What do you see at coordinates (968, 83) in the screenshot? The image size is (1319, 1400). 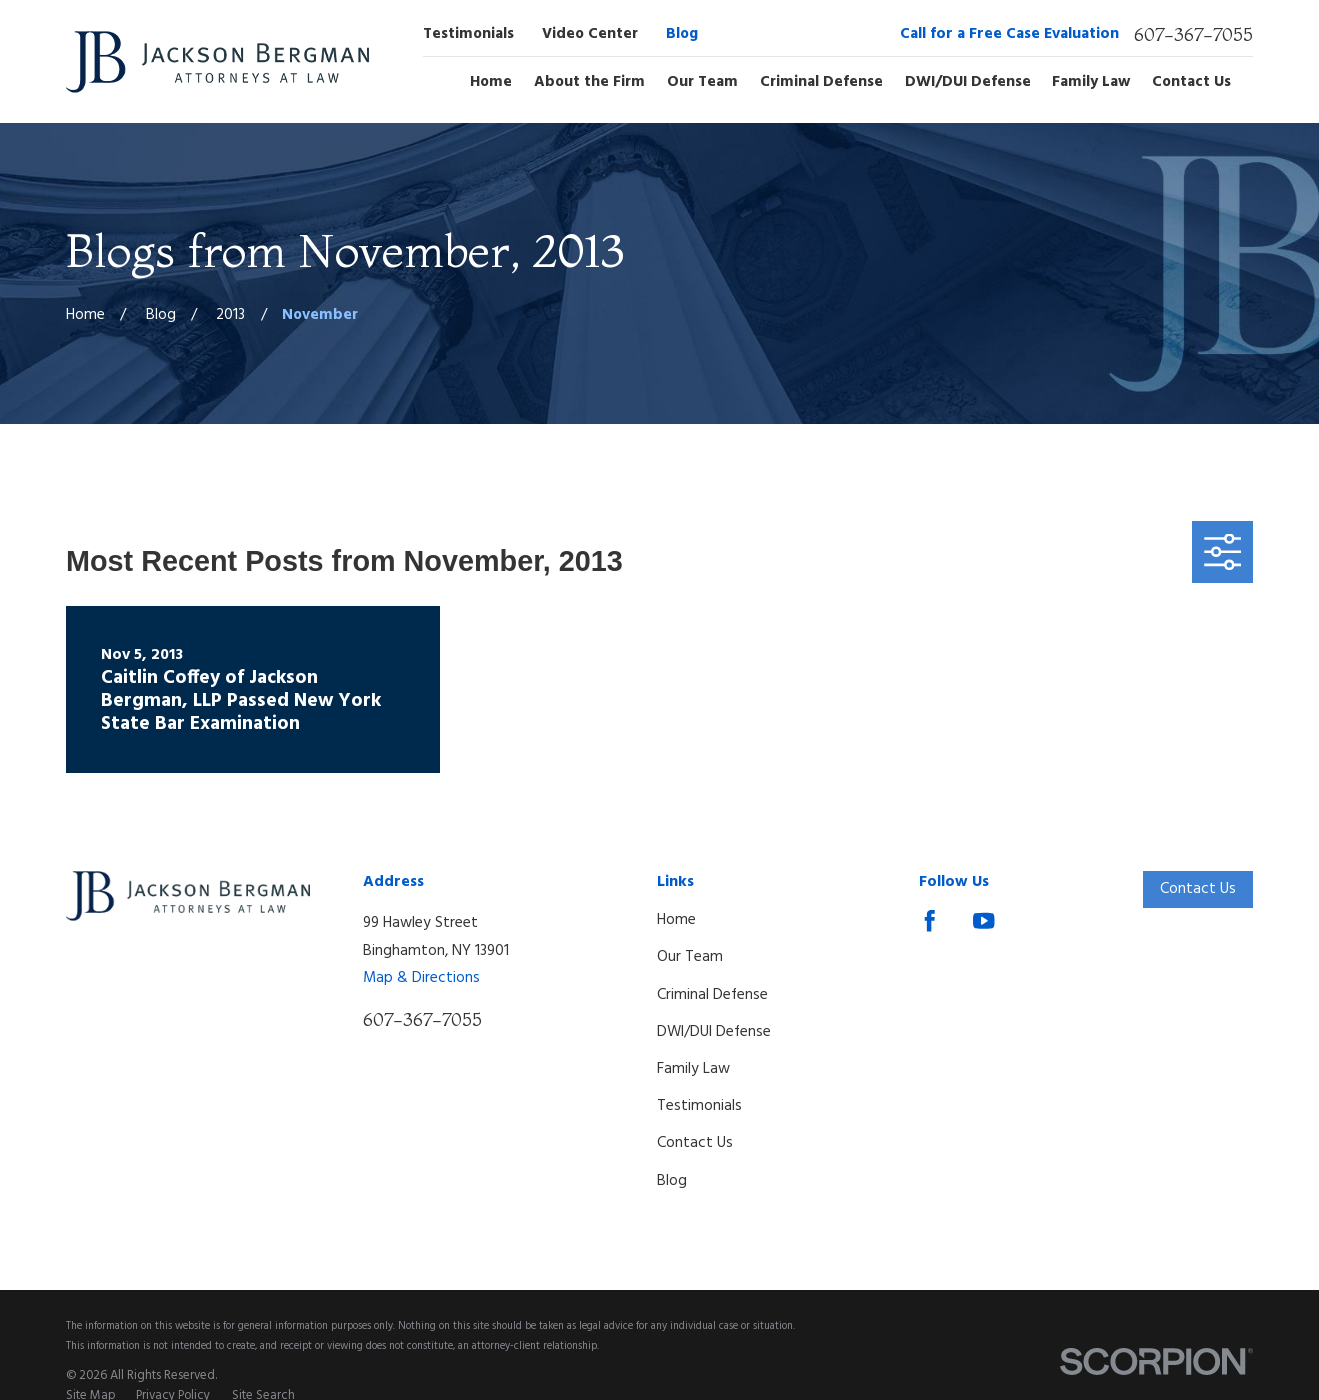 I see `DWI/DUI Defense [menuitem]` at bounding box center [968, 83].